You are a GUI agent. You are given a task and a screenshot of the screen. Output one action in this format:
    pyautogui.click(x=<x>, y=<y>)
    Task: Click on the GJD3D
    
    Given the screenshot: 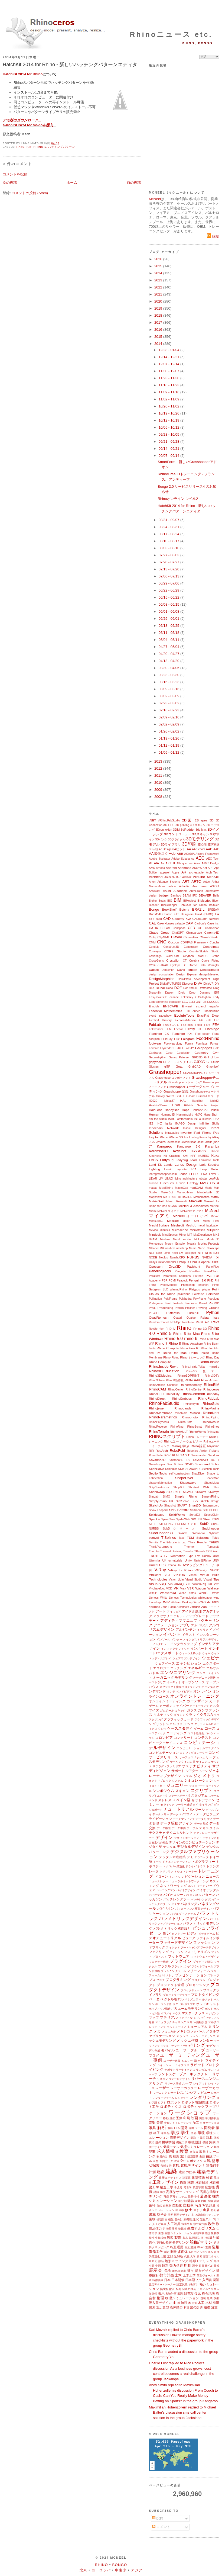 What is the action you would take?
    pyautogui.click(x=199, y=1062)
    